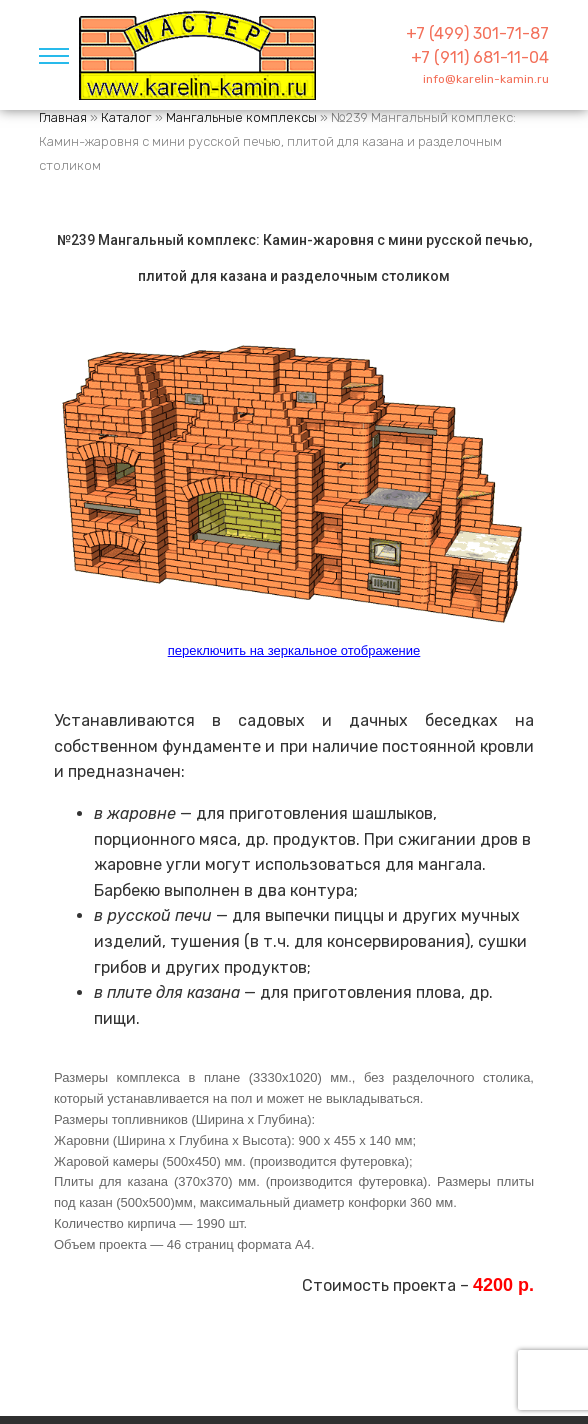  I want to click on Каталог, so click(126, 117).